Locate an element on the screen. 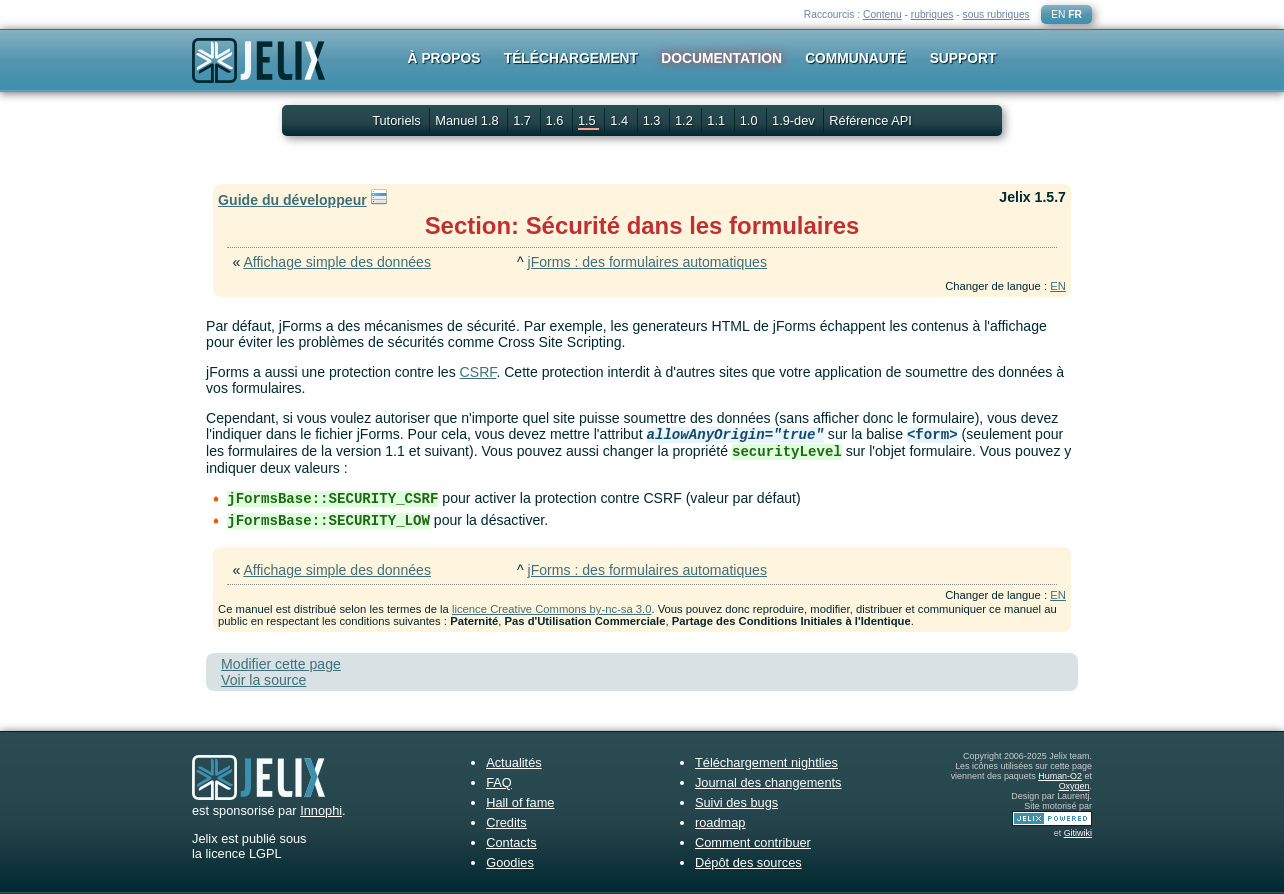 This screenshot has height=894, width=1284. Credits is located at coordinates (506, 822).